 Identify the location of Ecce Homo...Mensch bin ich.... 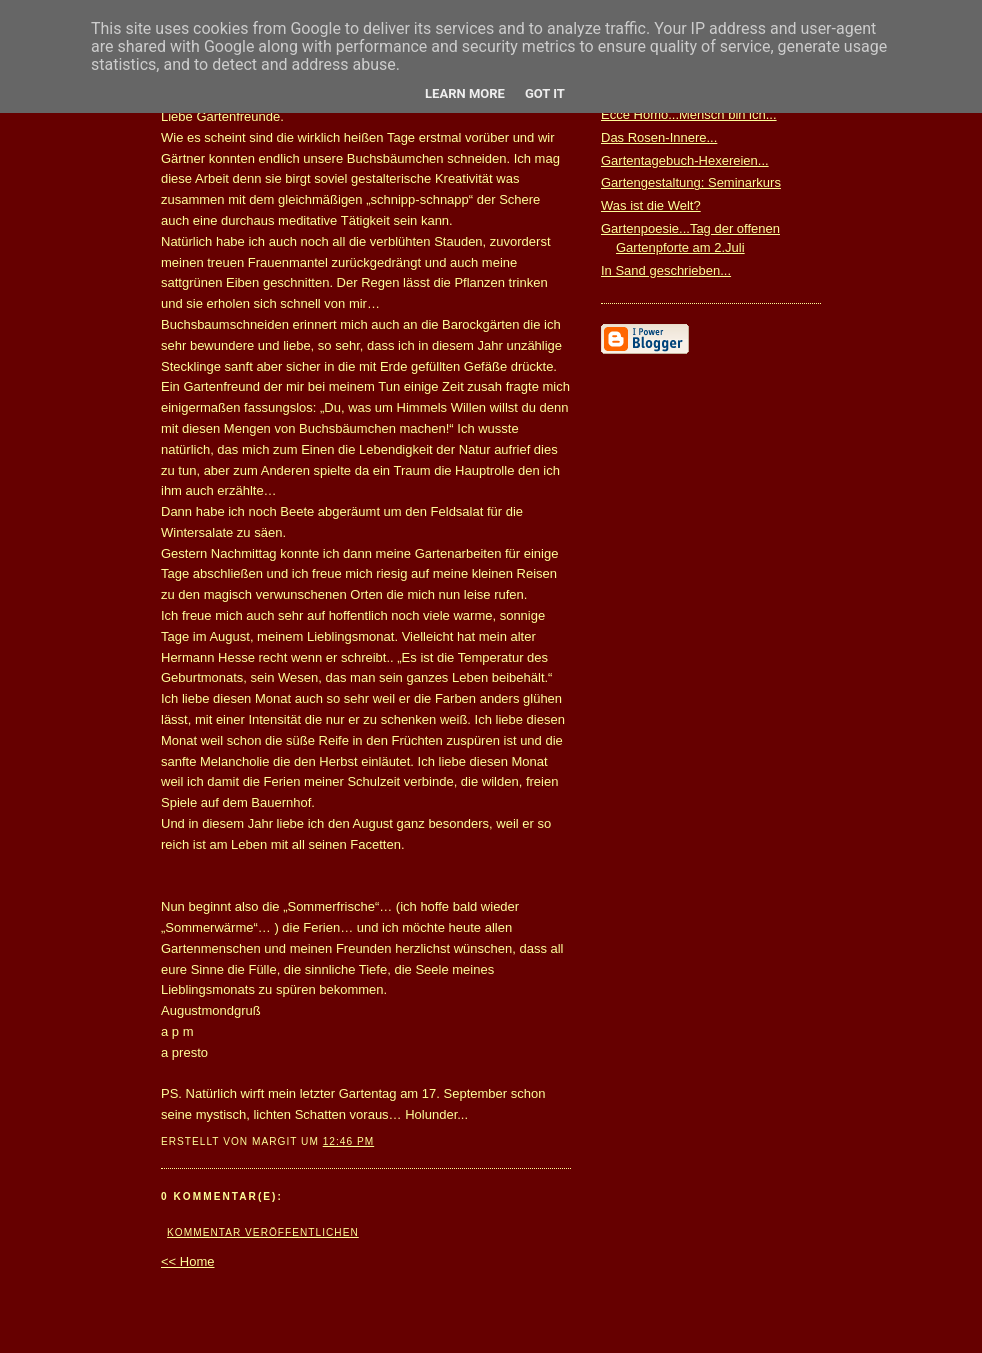
(689, 114).